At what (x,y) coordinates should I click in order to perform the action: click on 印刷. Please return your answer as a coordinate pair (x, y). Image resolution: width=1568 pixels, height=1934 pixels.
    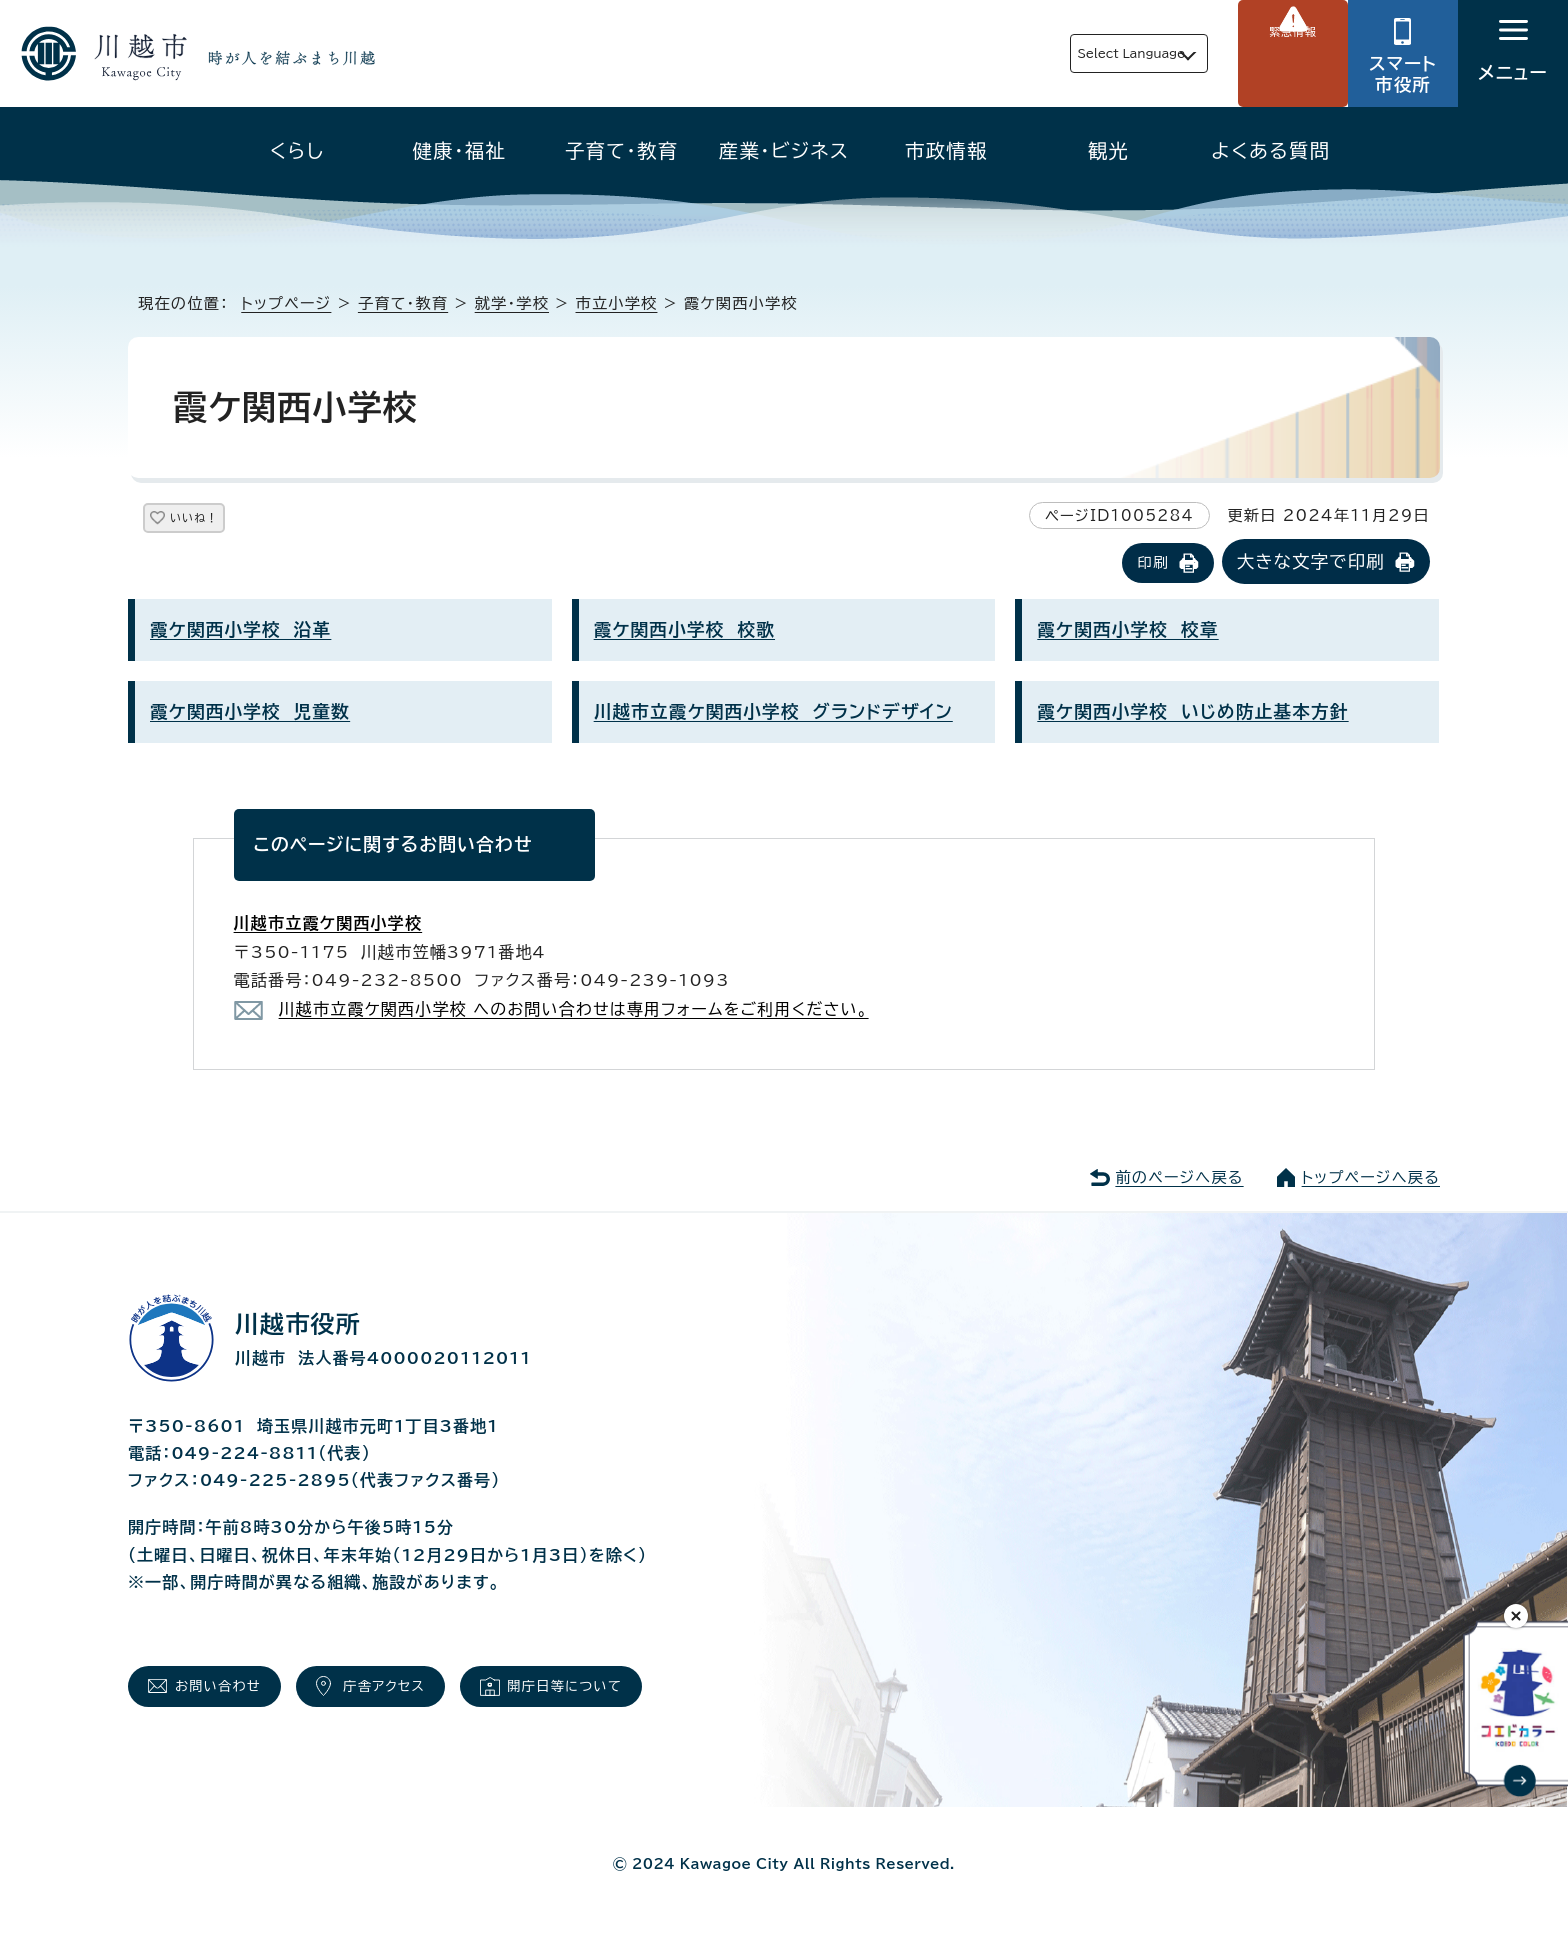
    Looking at the image, I should click on (1152, 564).